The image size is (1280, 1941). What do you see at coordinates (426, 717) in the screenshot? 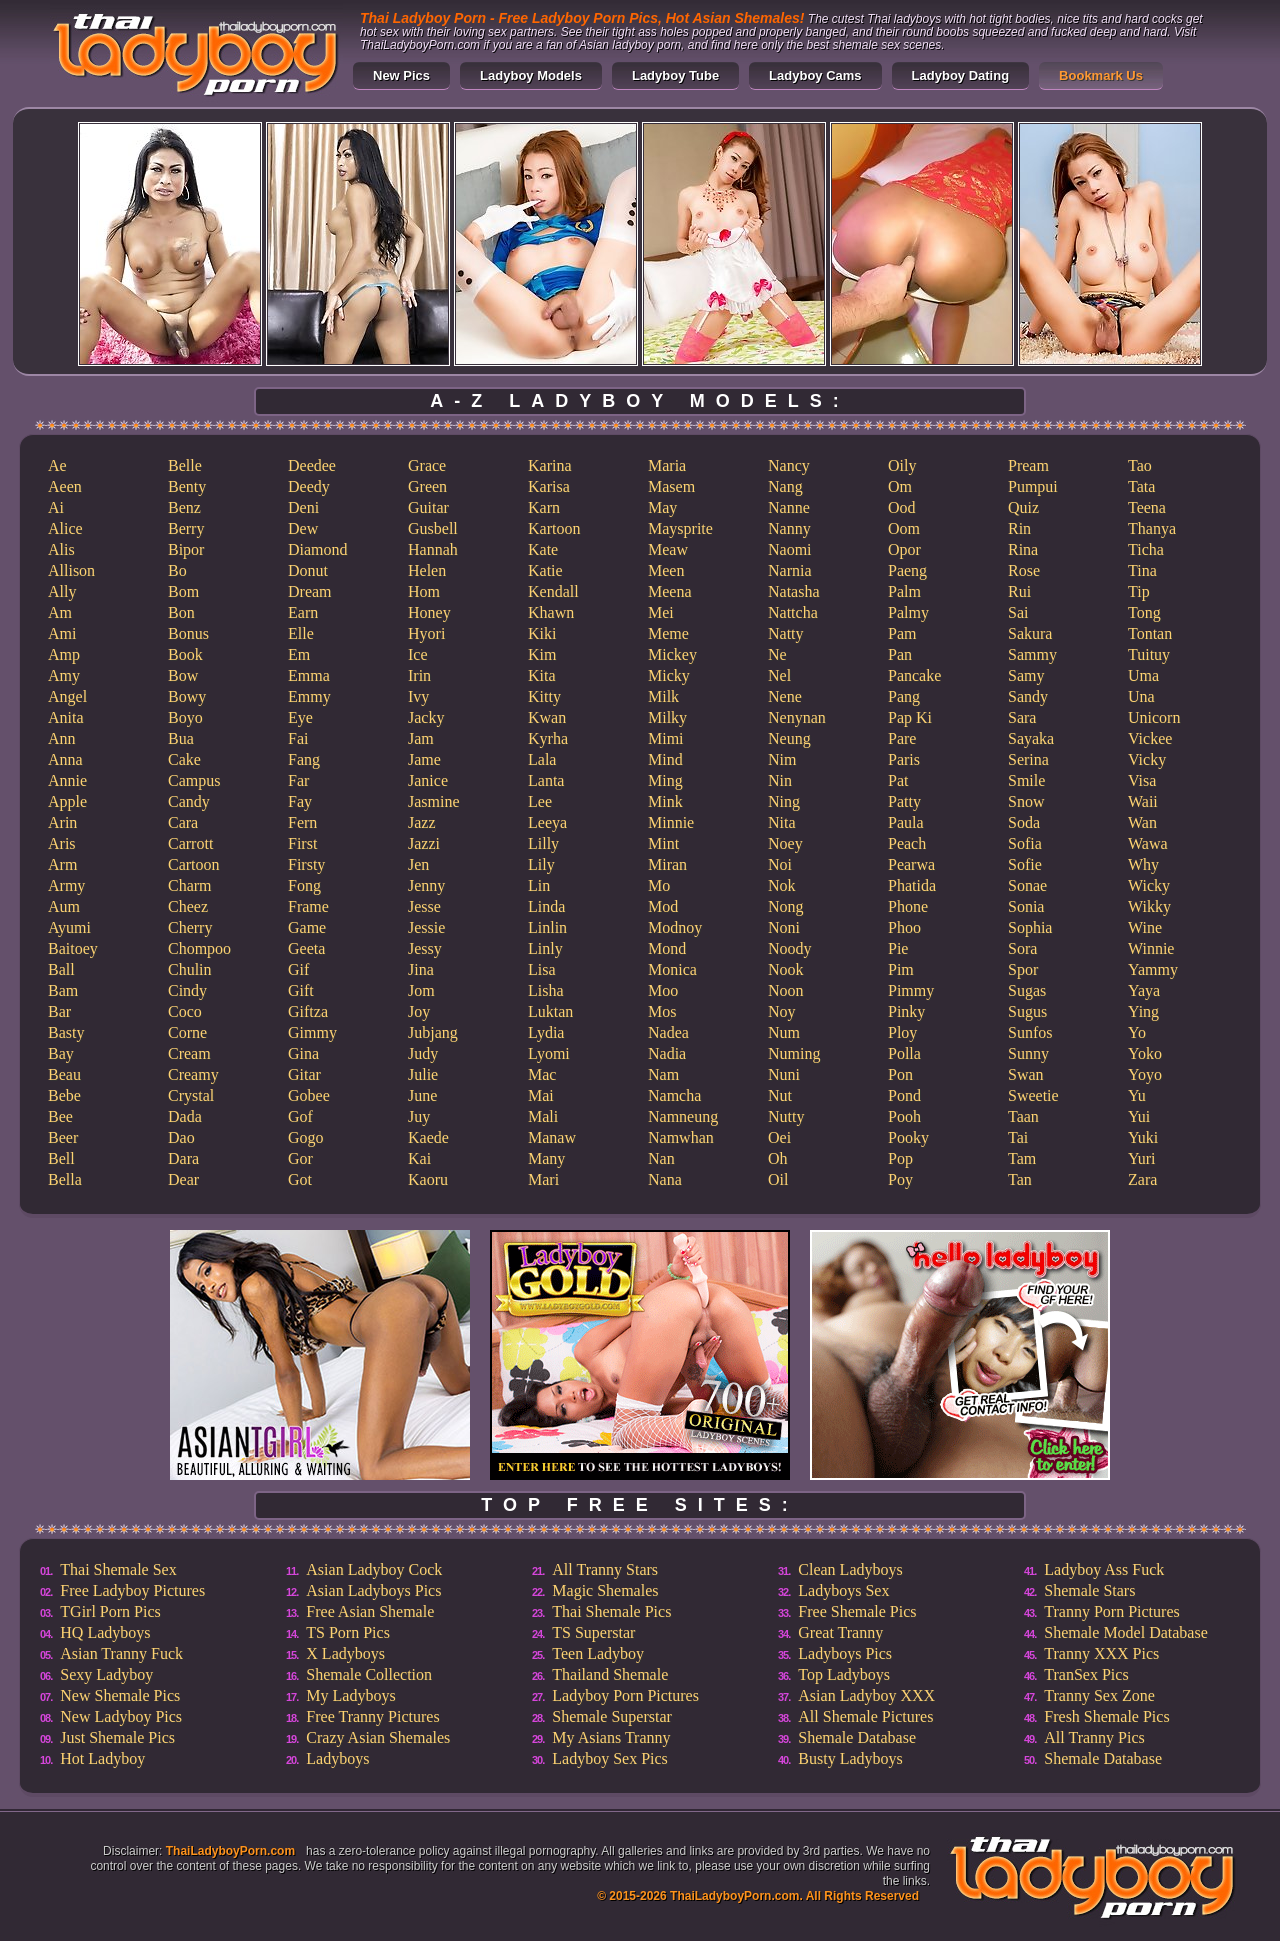
I see `Jacky` at bounding box center [426, 717].